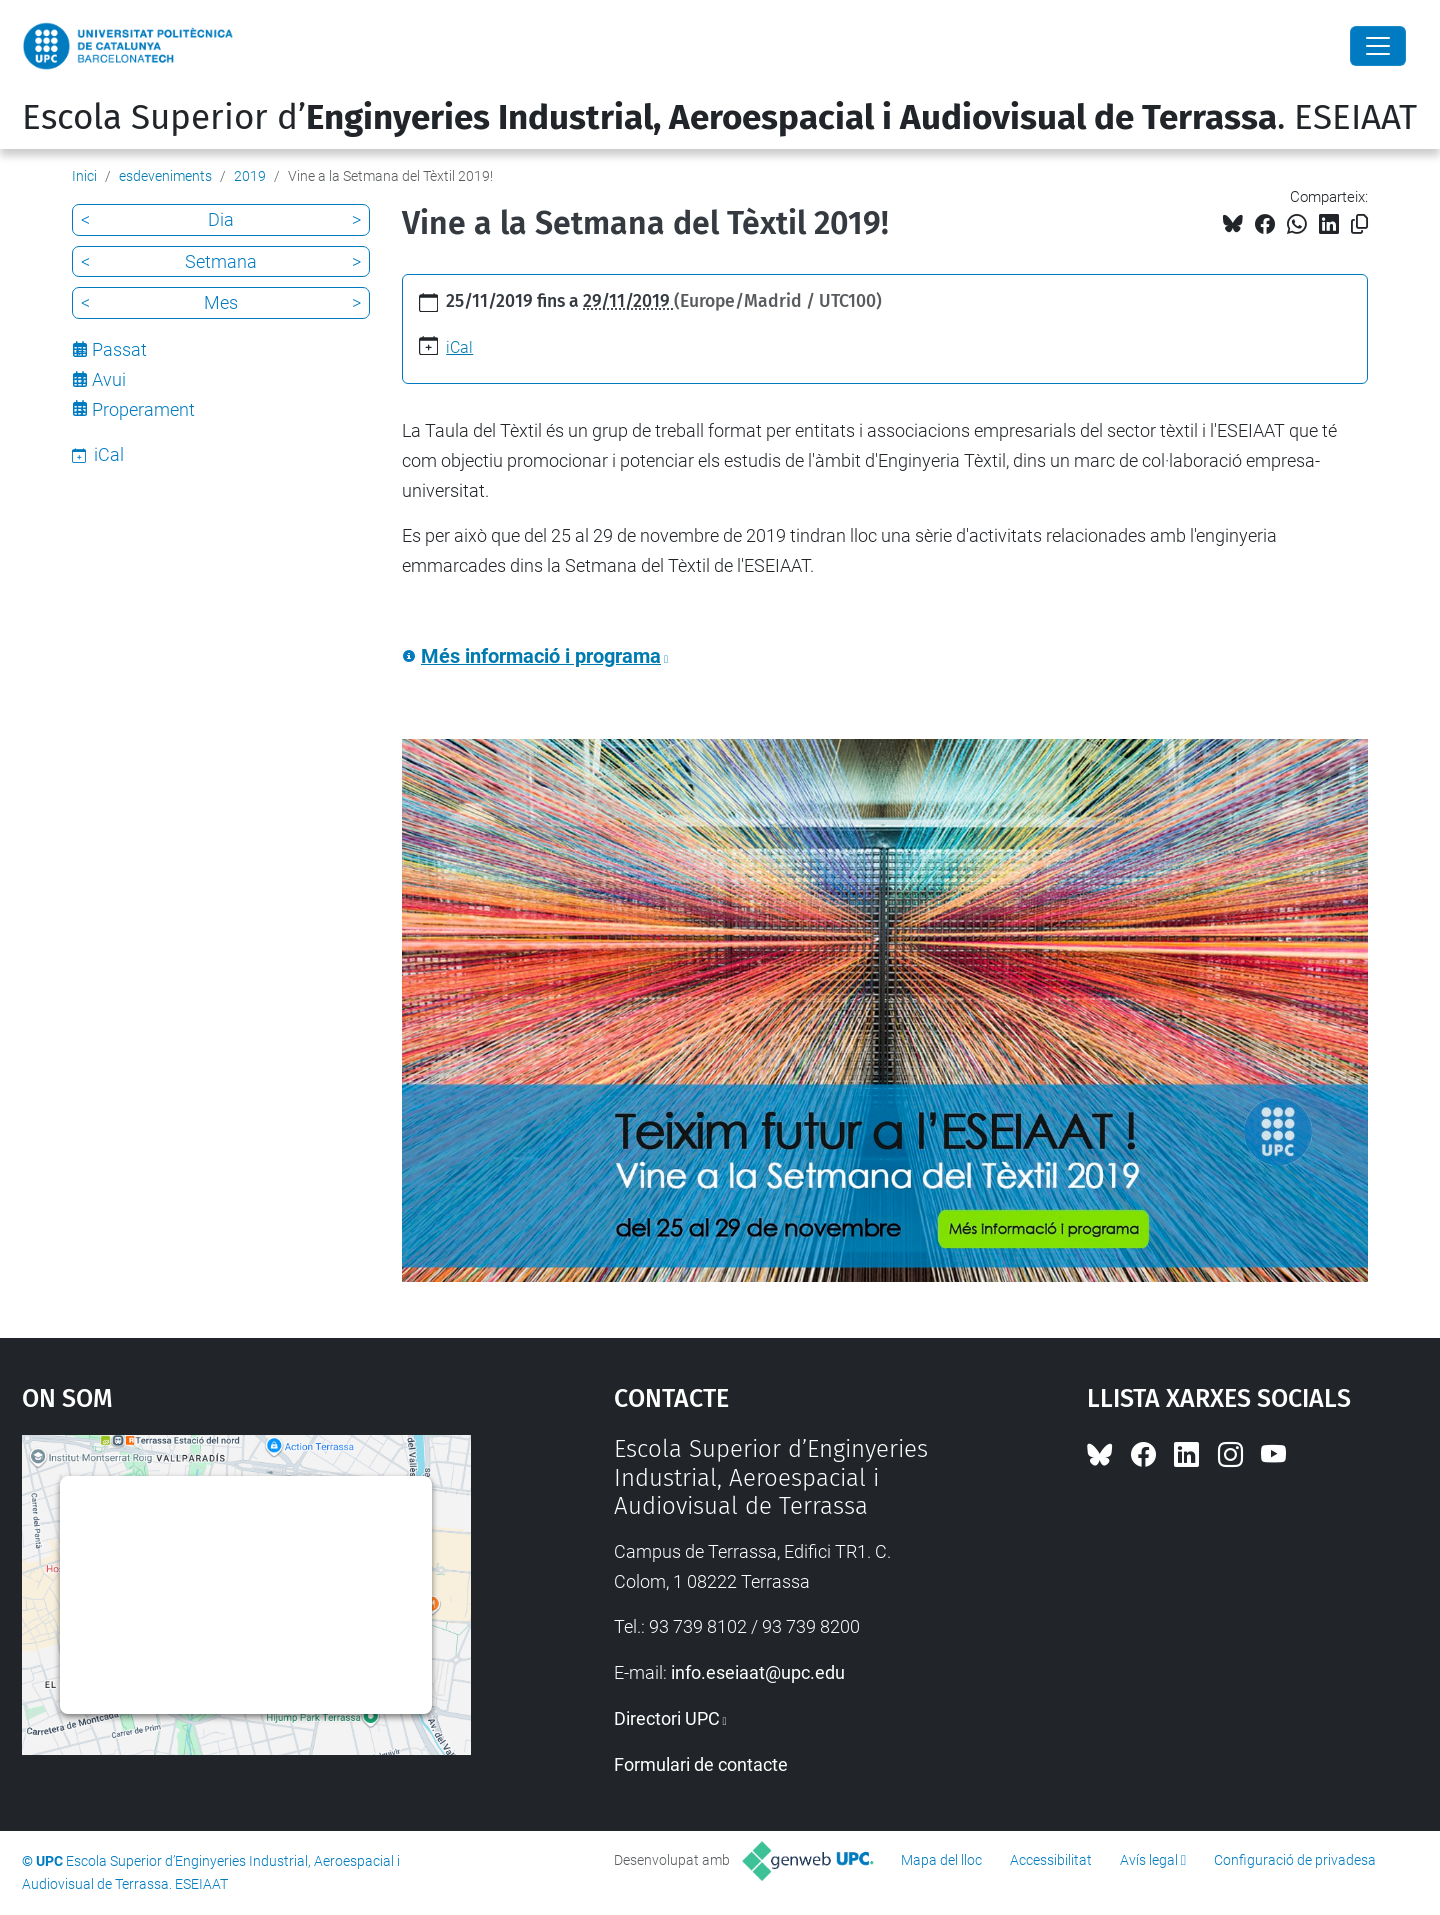 The image size is (1440, 1915). What do you see at coordinates (109, 379) in the screenshot?
I see `Avui` at bounding box center [109, 379].